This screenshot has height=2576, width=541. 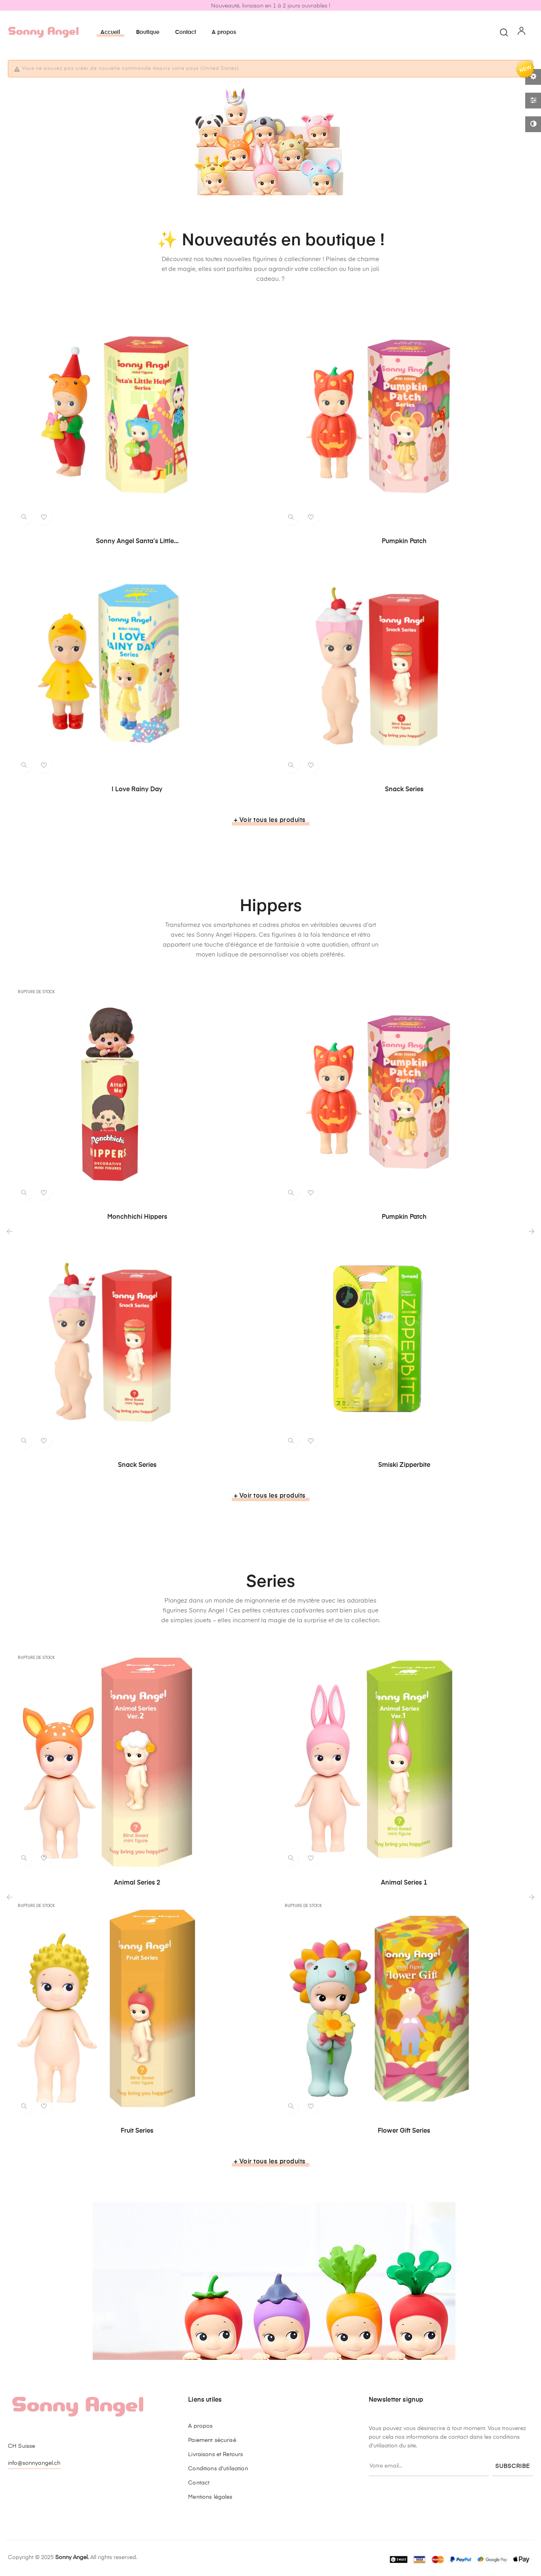 I want to click on Paiement sécurisé, so click(x=212, y=2440).